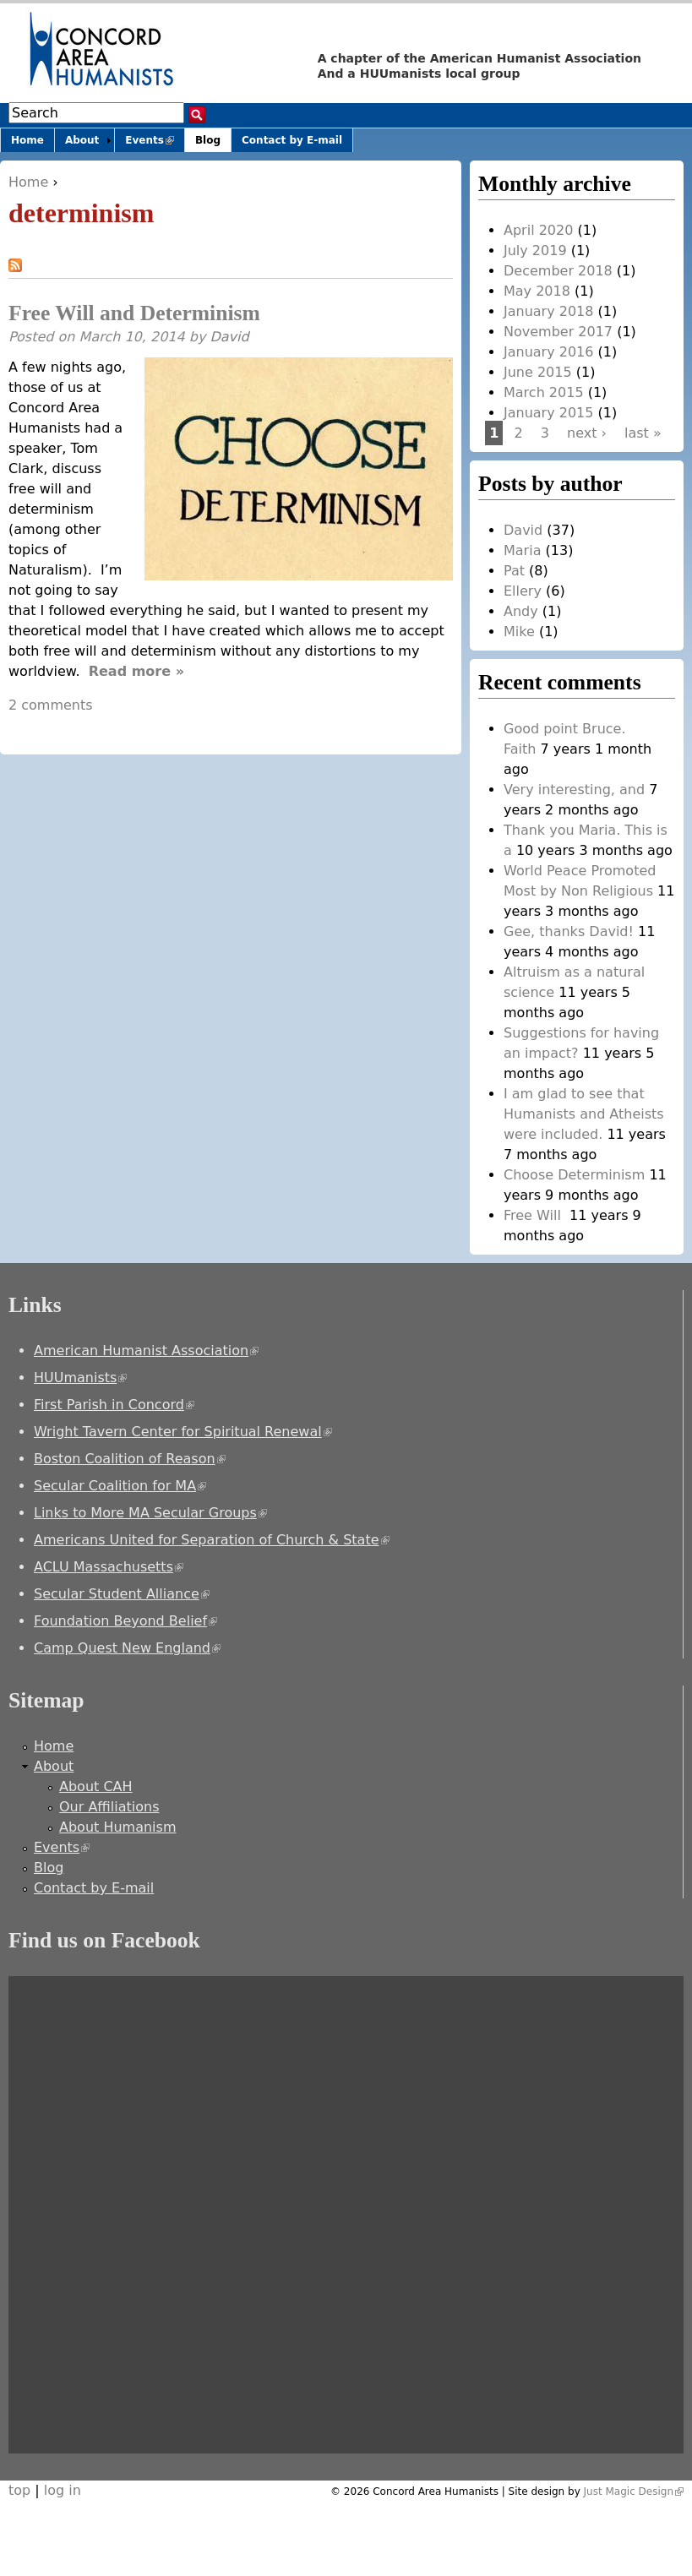 This screenshot has height=2576, width=692. Describe the element at coordinates (523, 591) in the screenshot. I see `Ellery` at that location.